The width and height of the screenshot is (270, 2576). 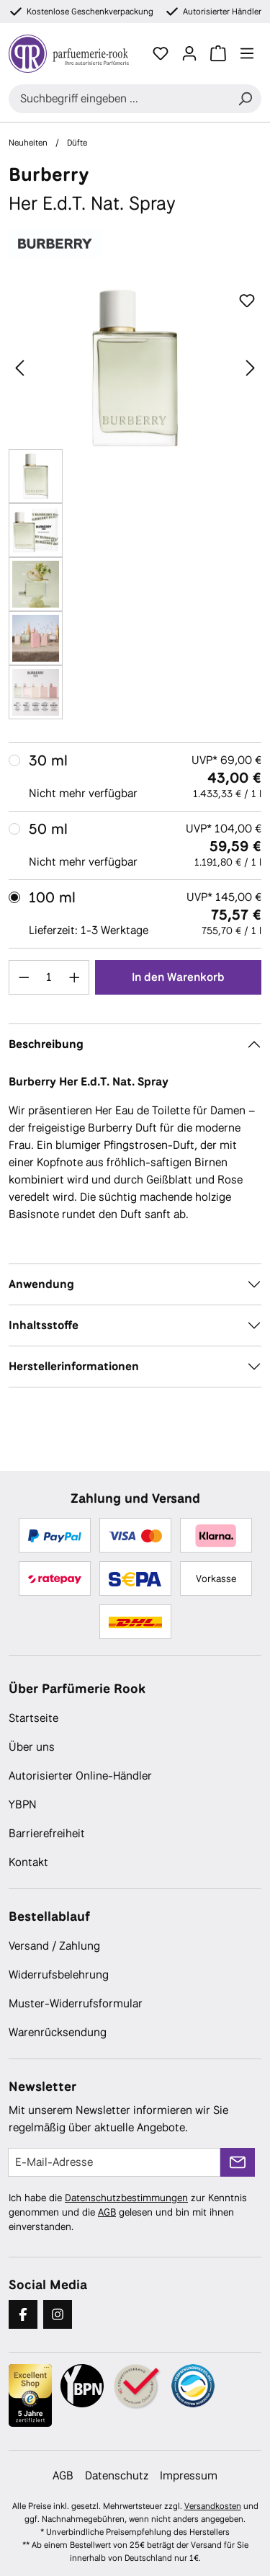 I want to click on [Merkzettel], so click(x=160, y=53).